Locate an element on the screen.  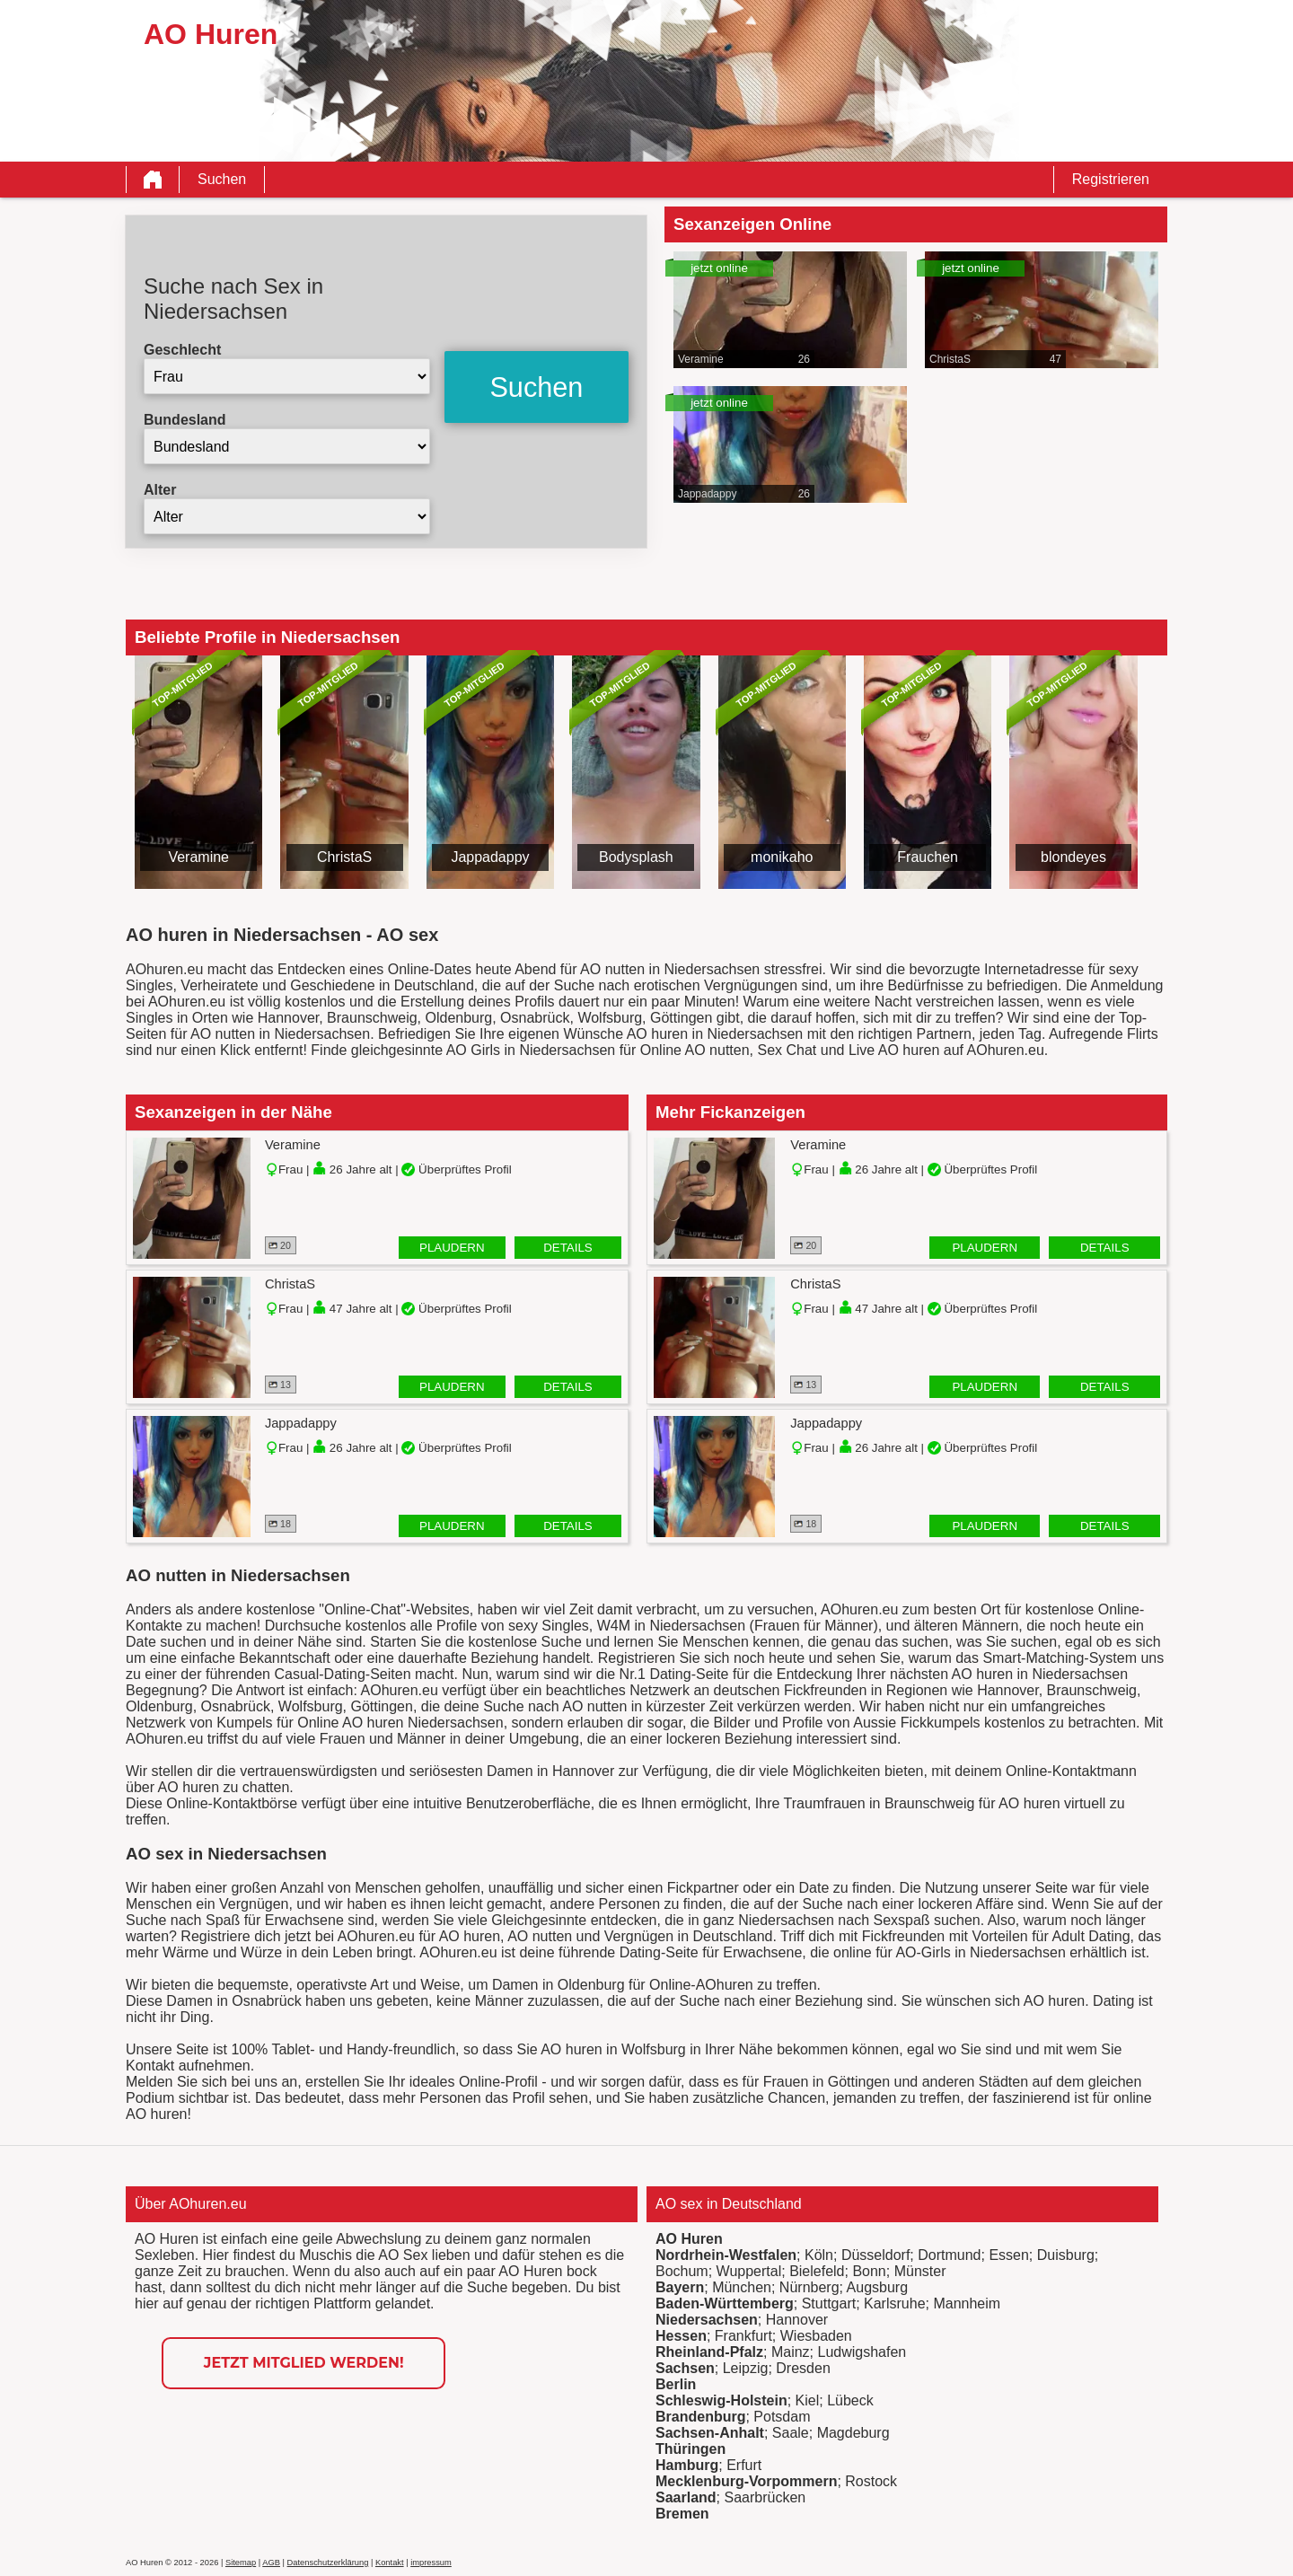
Frankfurt is located at coordinates (743, 2335).